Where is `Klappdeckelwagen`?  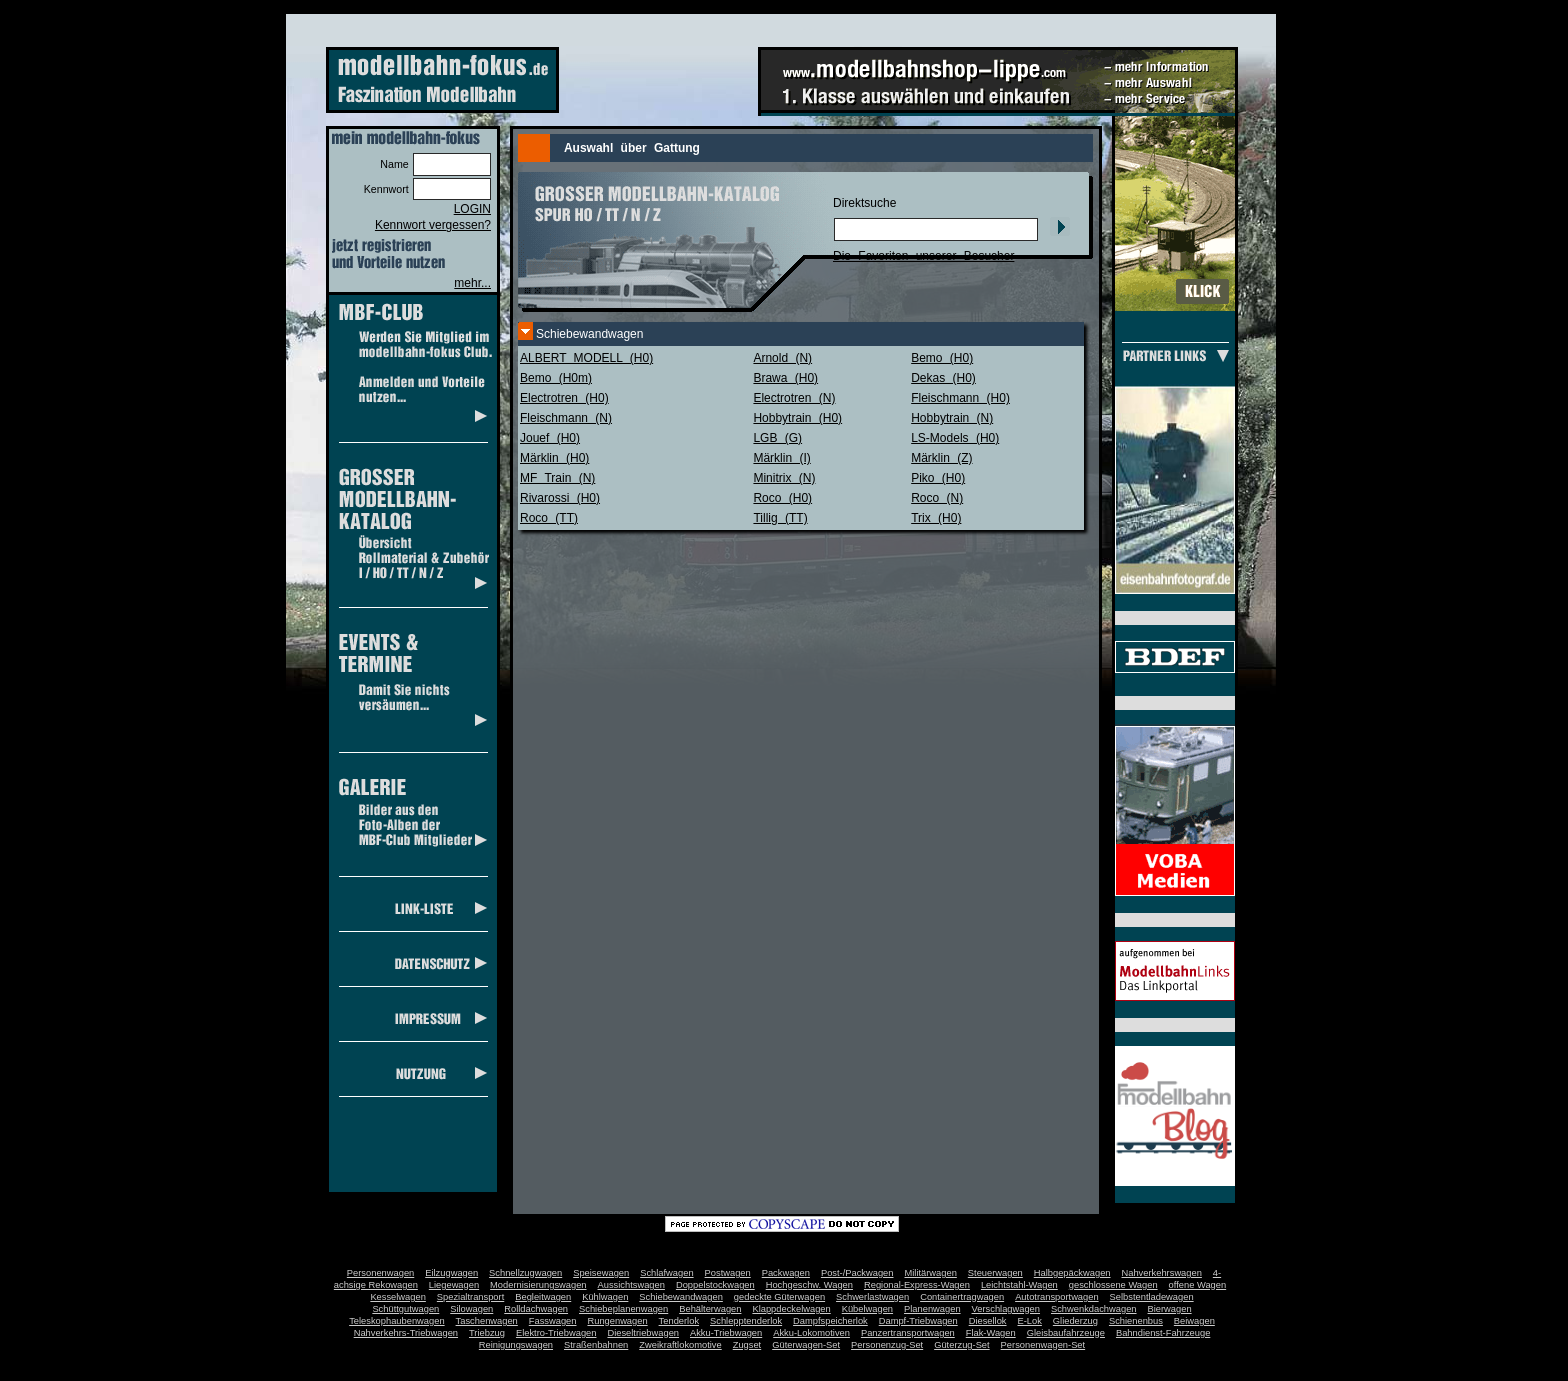
Klappdeckelwagen is located at coordinates (791, 1309).